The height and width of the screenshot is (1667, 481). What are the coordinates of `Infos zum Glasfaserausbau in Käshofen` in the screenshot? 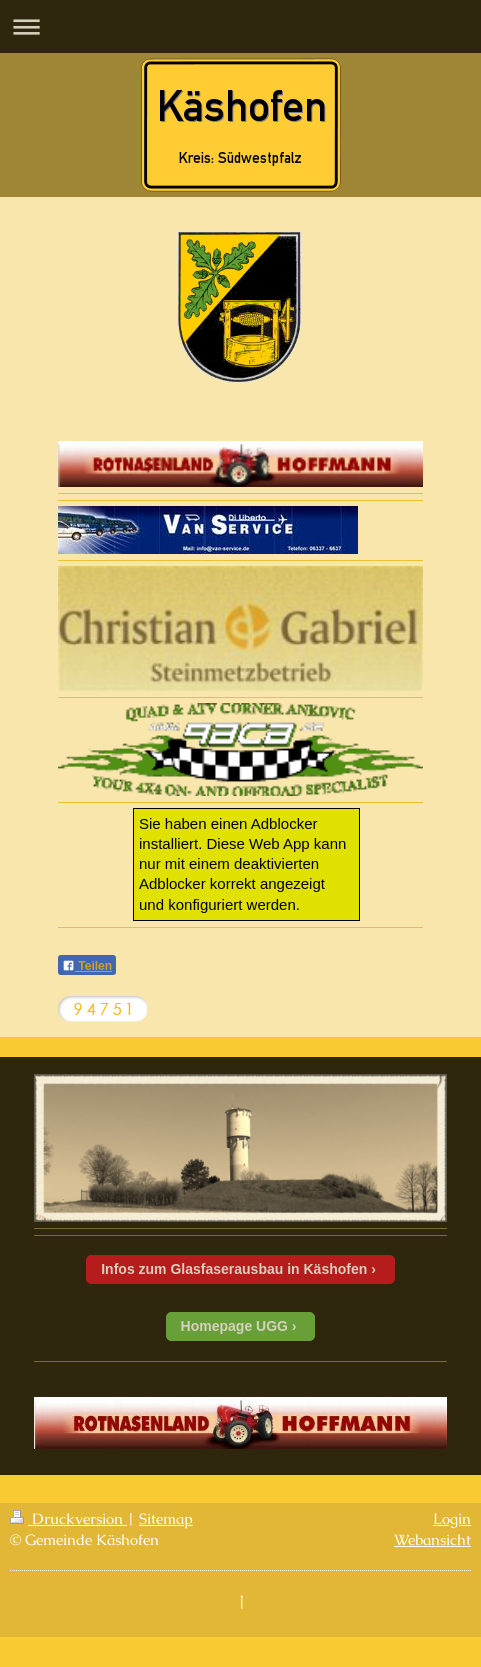 It's located at (234, 1269).